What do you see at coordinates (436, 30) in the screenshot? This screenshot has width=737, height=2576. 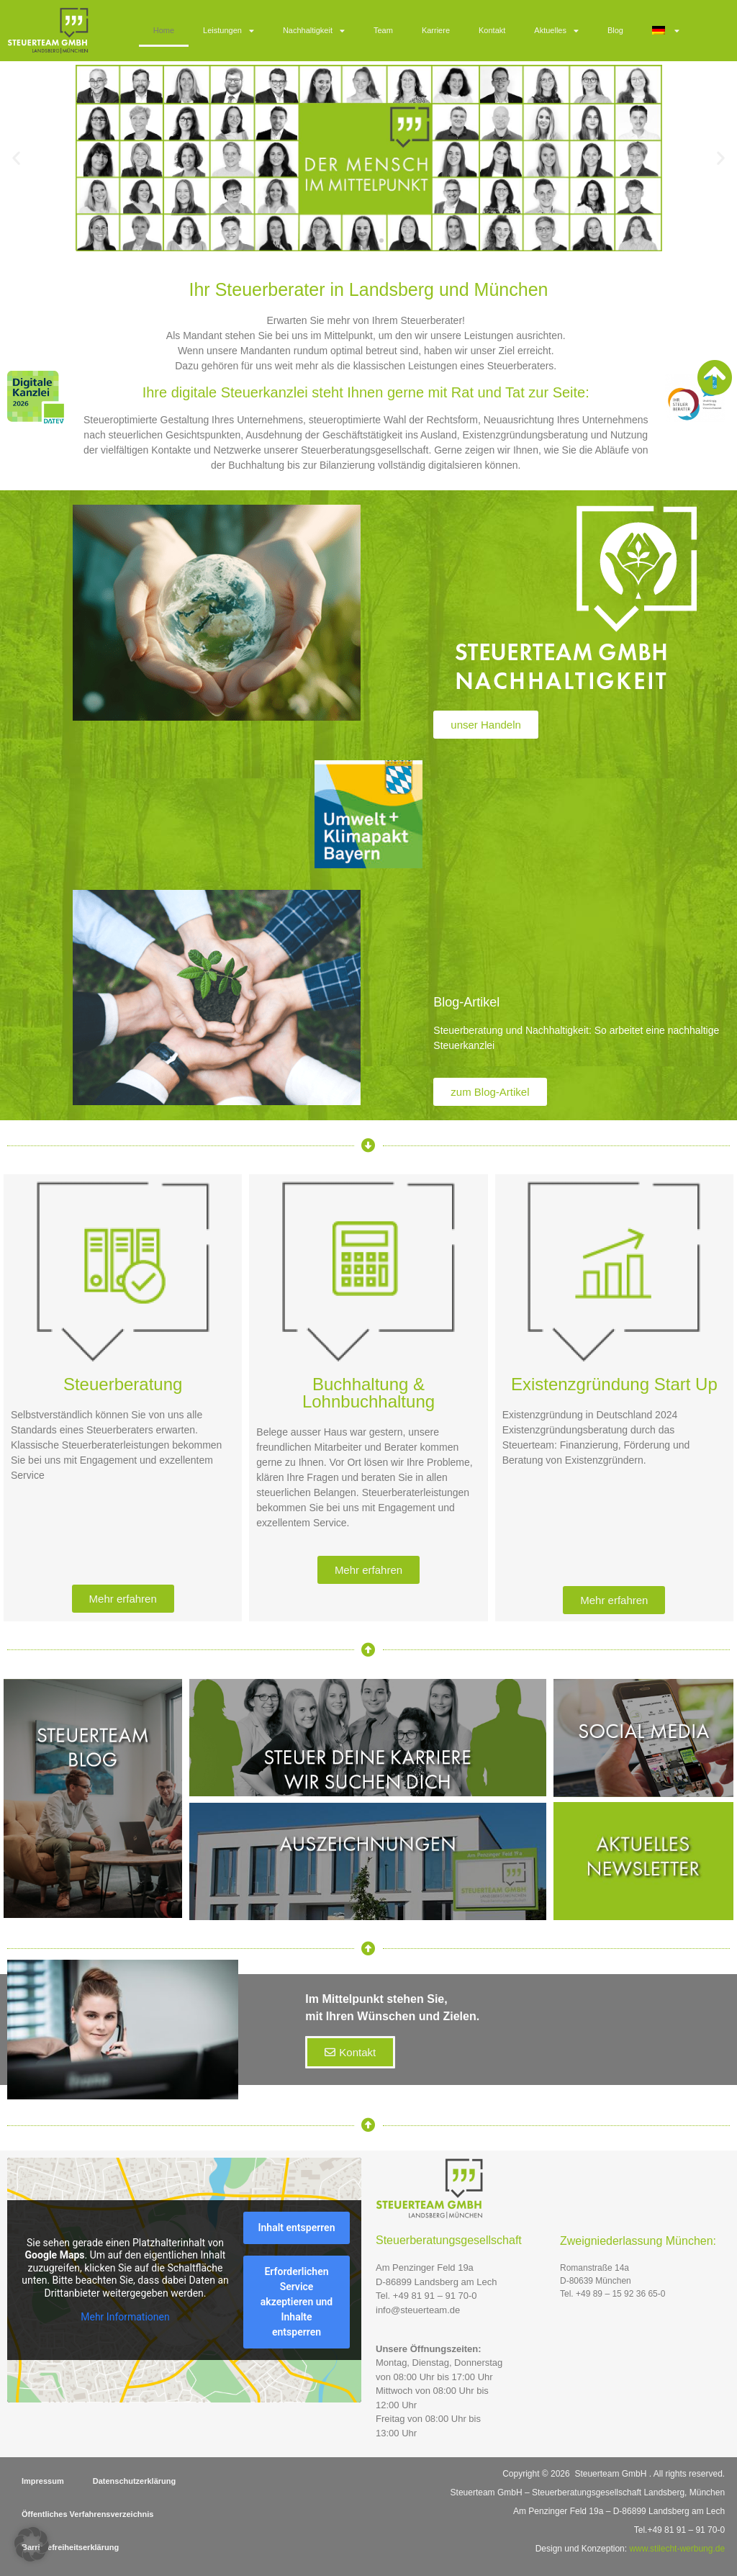 I see `Karriere` at bounding box center [436, 30].